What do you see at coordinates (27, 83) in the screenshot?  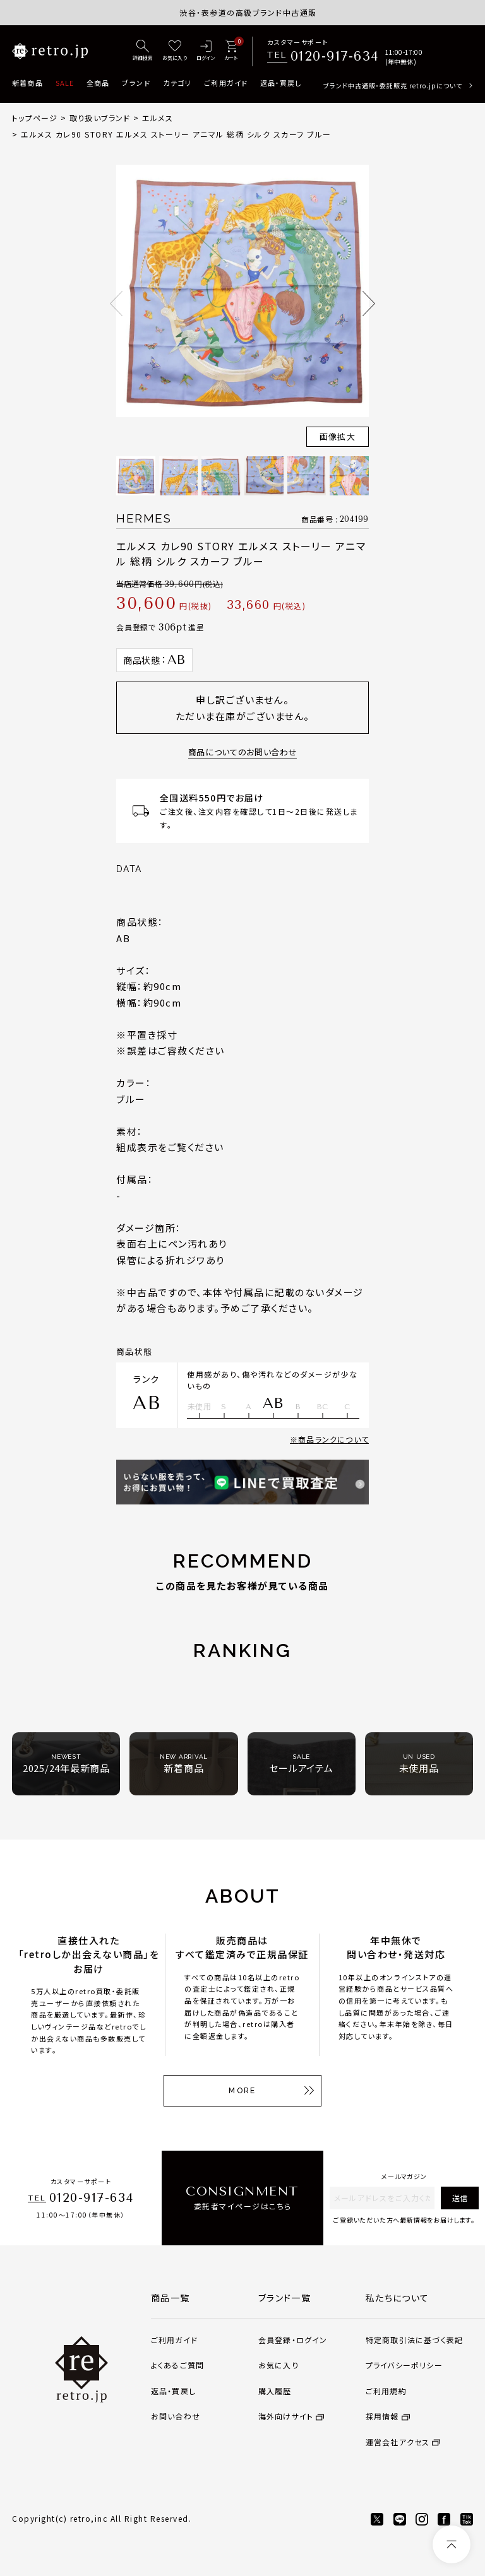 I see `新着商品` at bounding box center [27, 83].